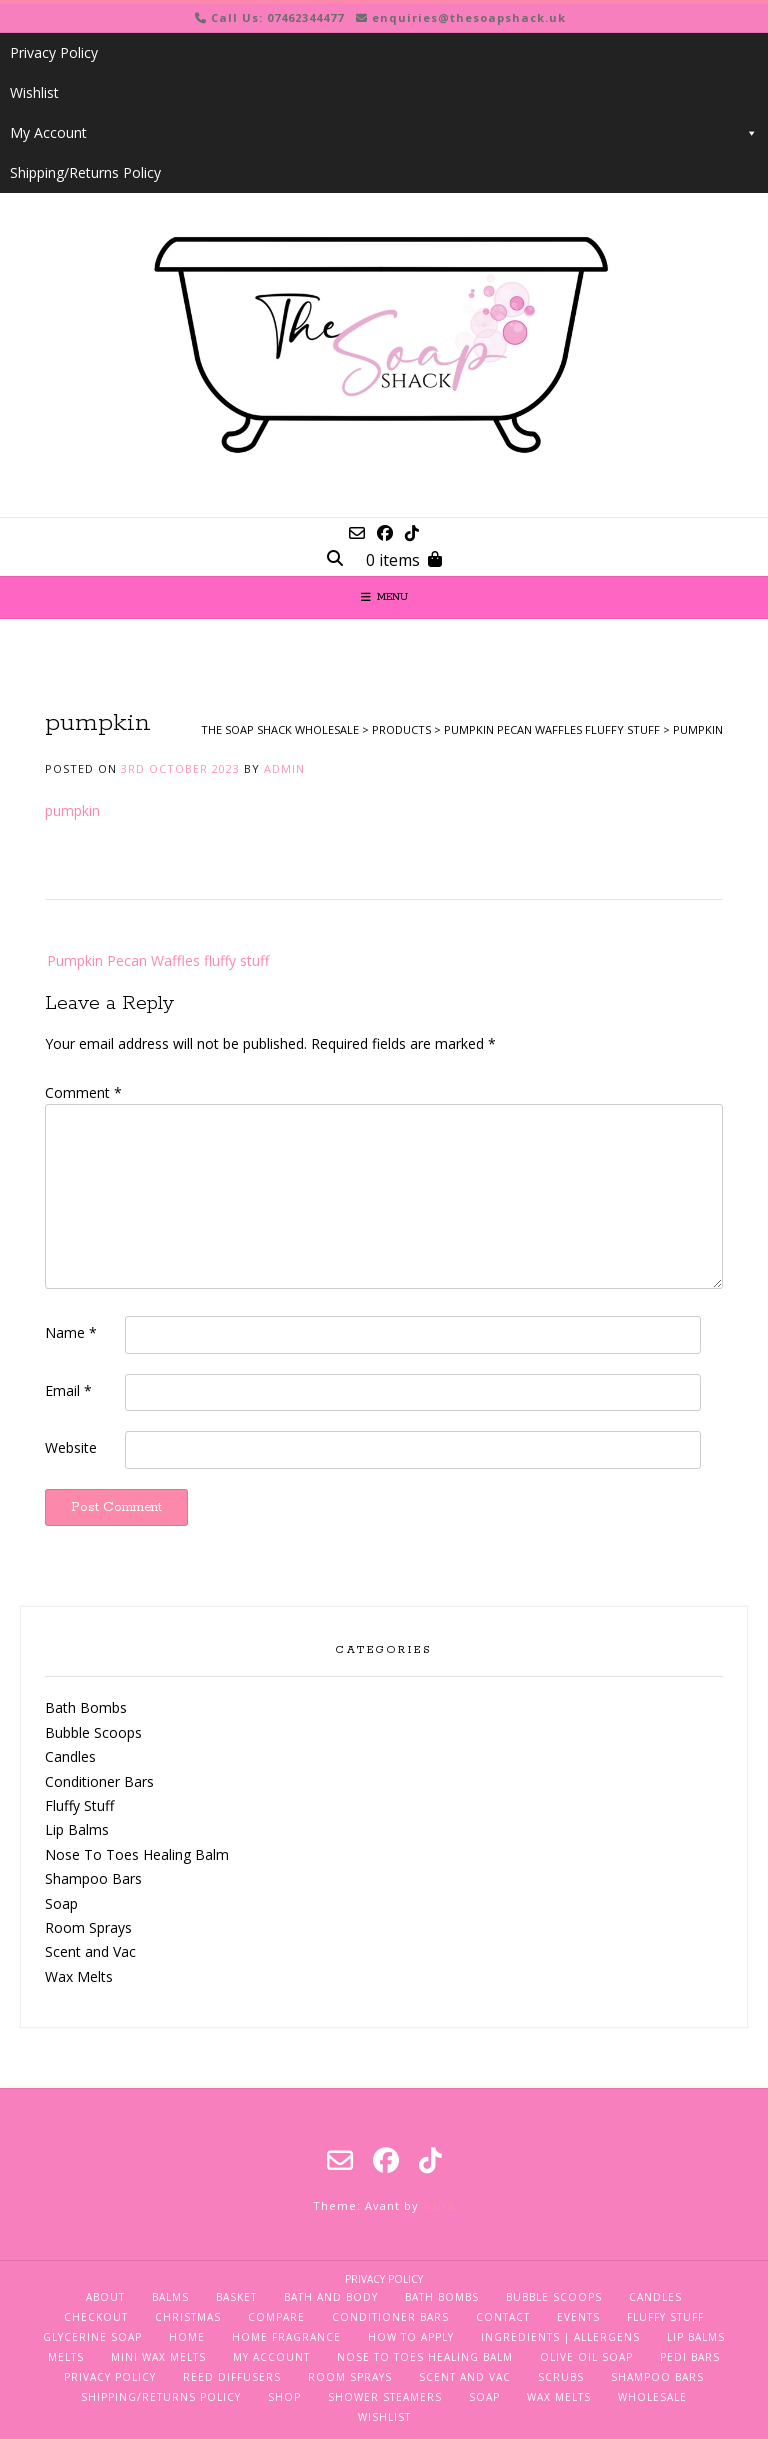  I want to click on Fluffy Stuff, so click(79, 1805).